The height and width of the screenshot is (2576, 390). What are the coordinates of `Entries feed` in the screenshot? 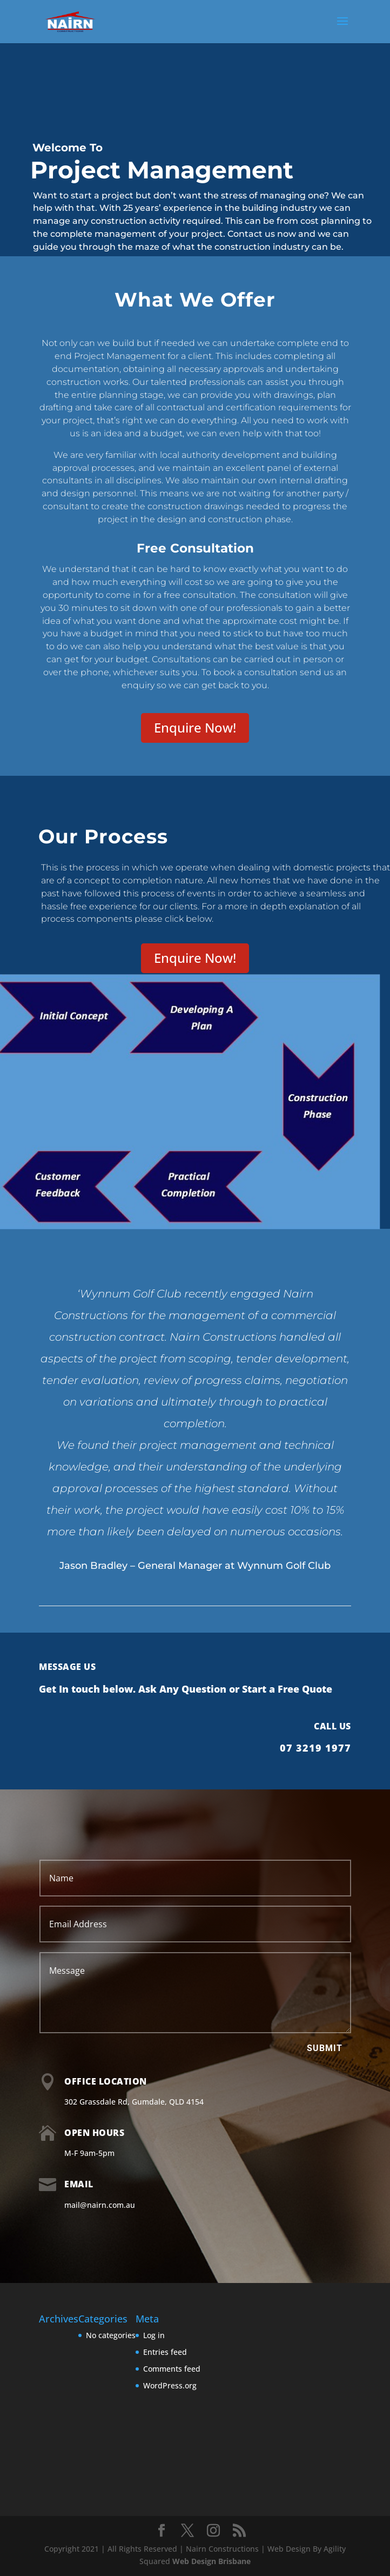 It's located at (165, 2352).